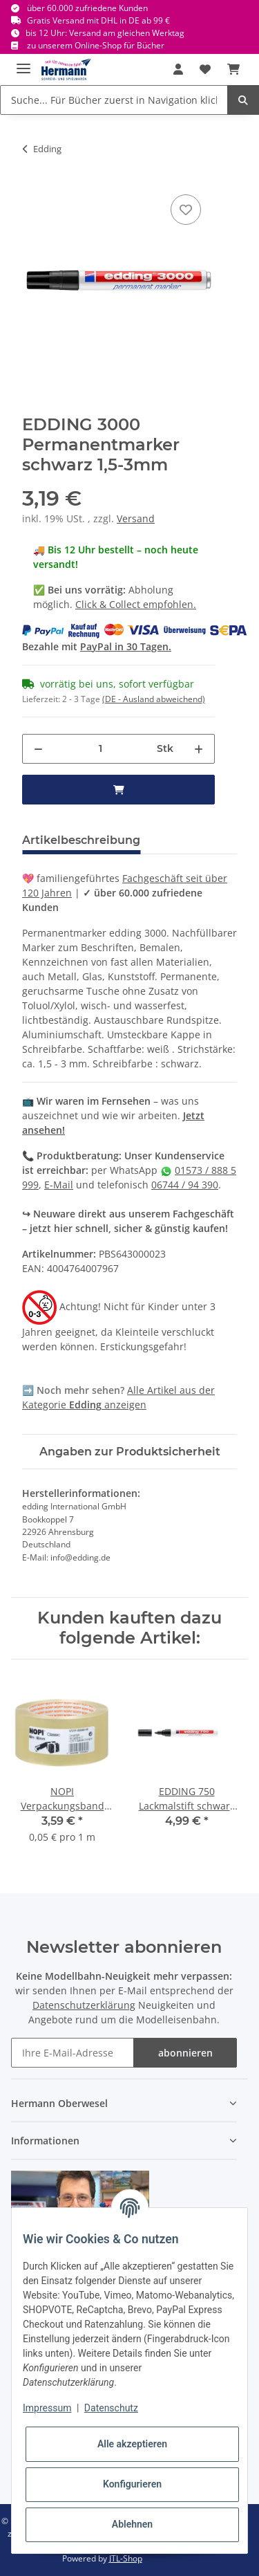 This screenshot has width=259, height=2576. I want to click on zu unserem Online-Shop für Bücher, so click(95, 45).